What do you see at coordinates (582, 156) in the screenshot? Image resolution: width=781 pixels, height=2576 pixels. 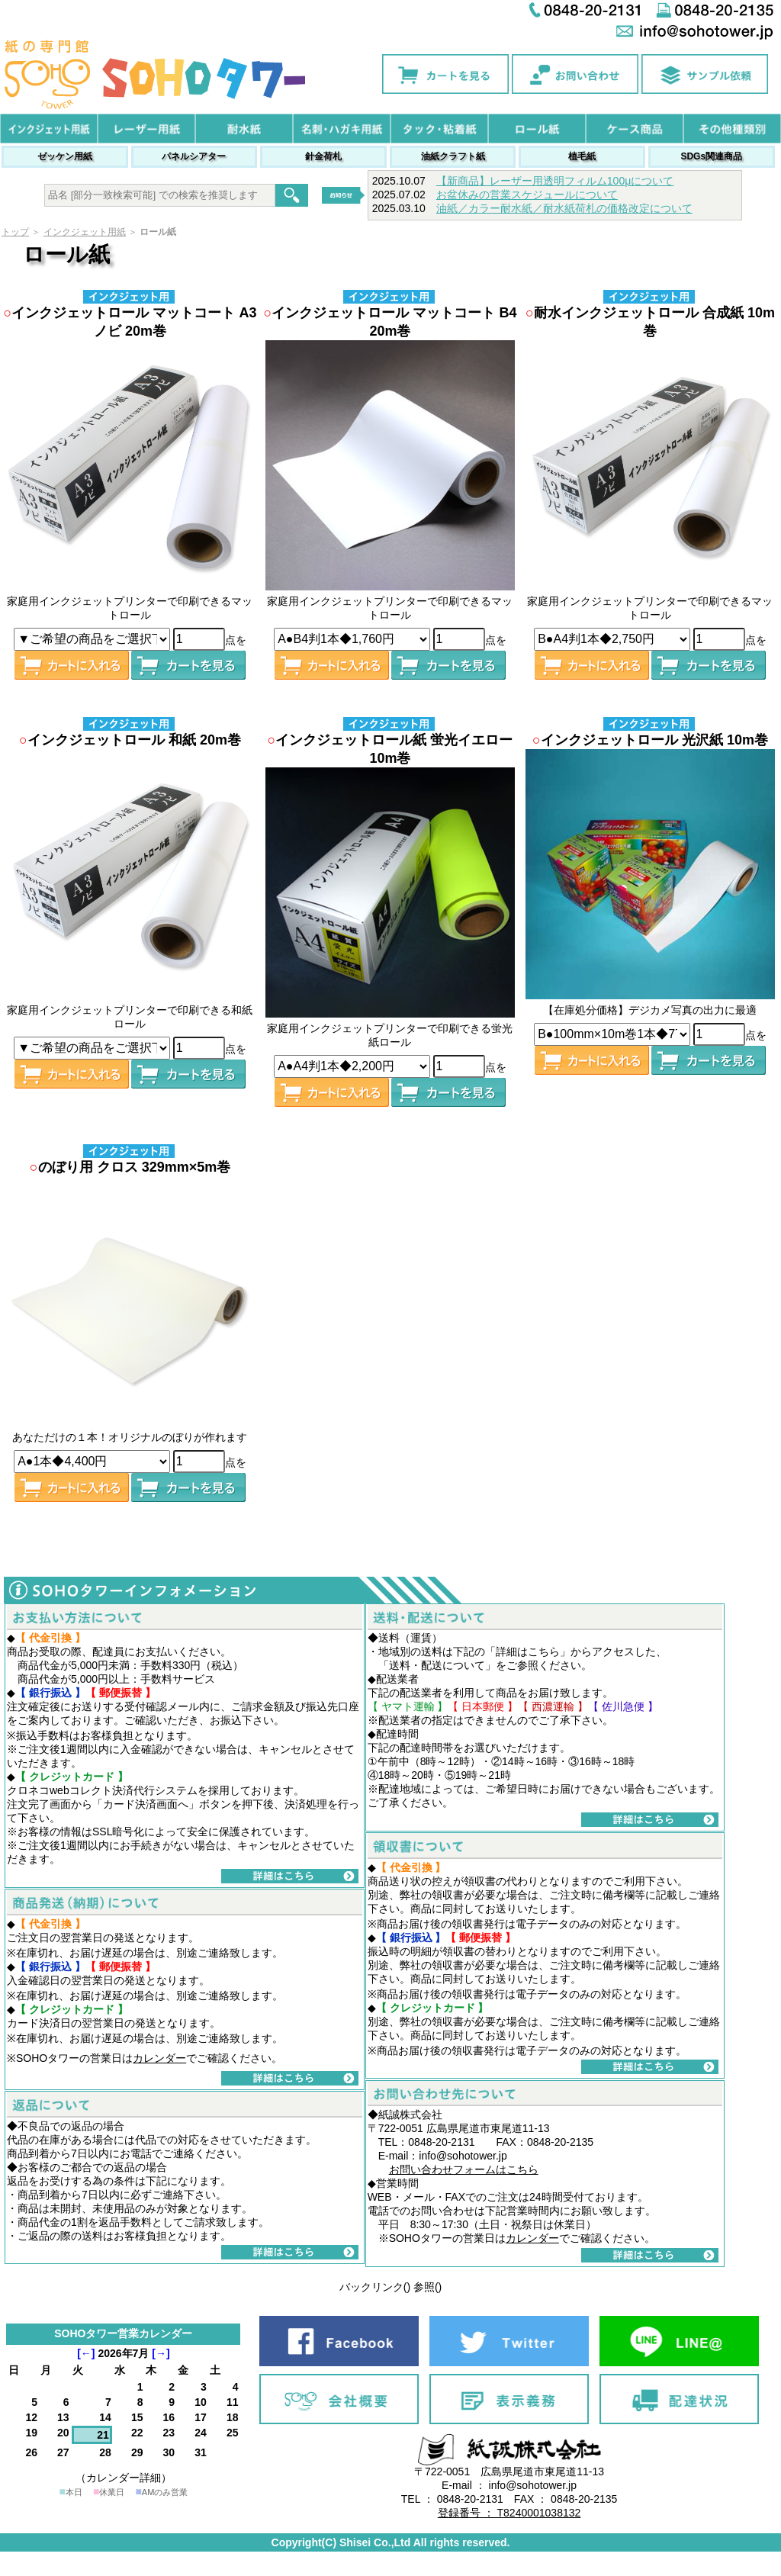 I see `植毛紙` at bounding box center [582, 156].